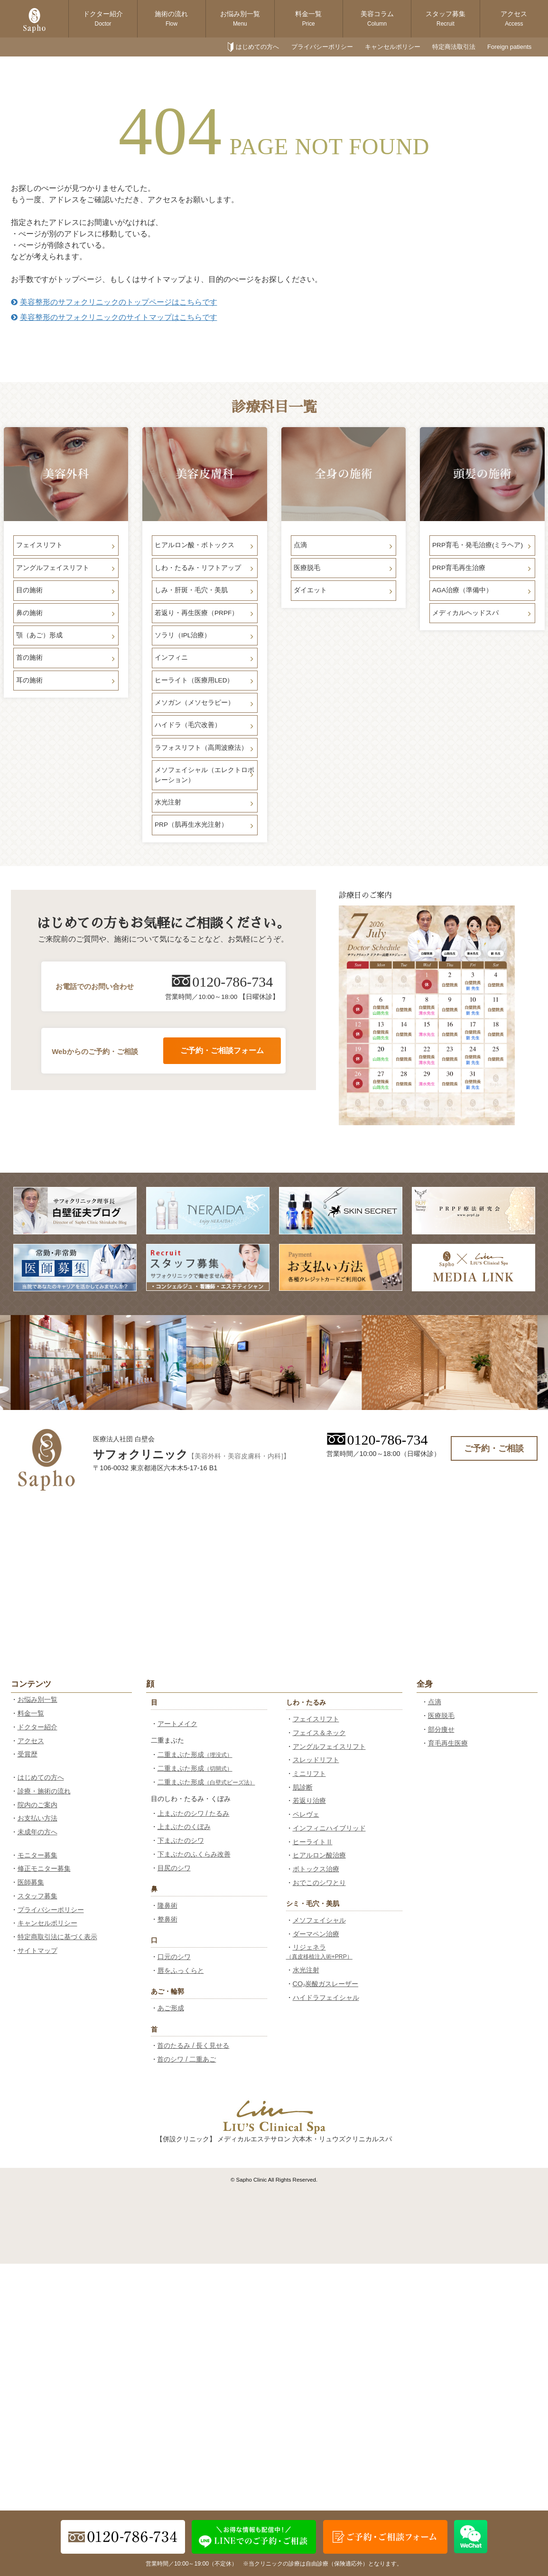  What do you see at coordinates (171, 2008) in the screenshot?
I see `あご形成` at bounding box center [171, 2008].